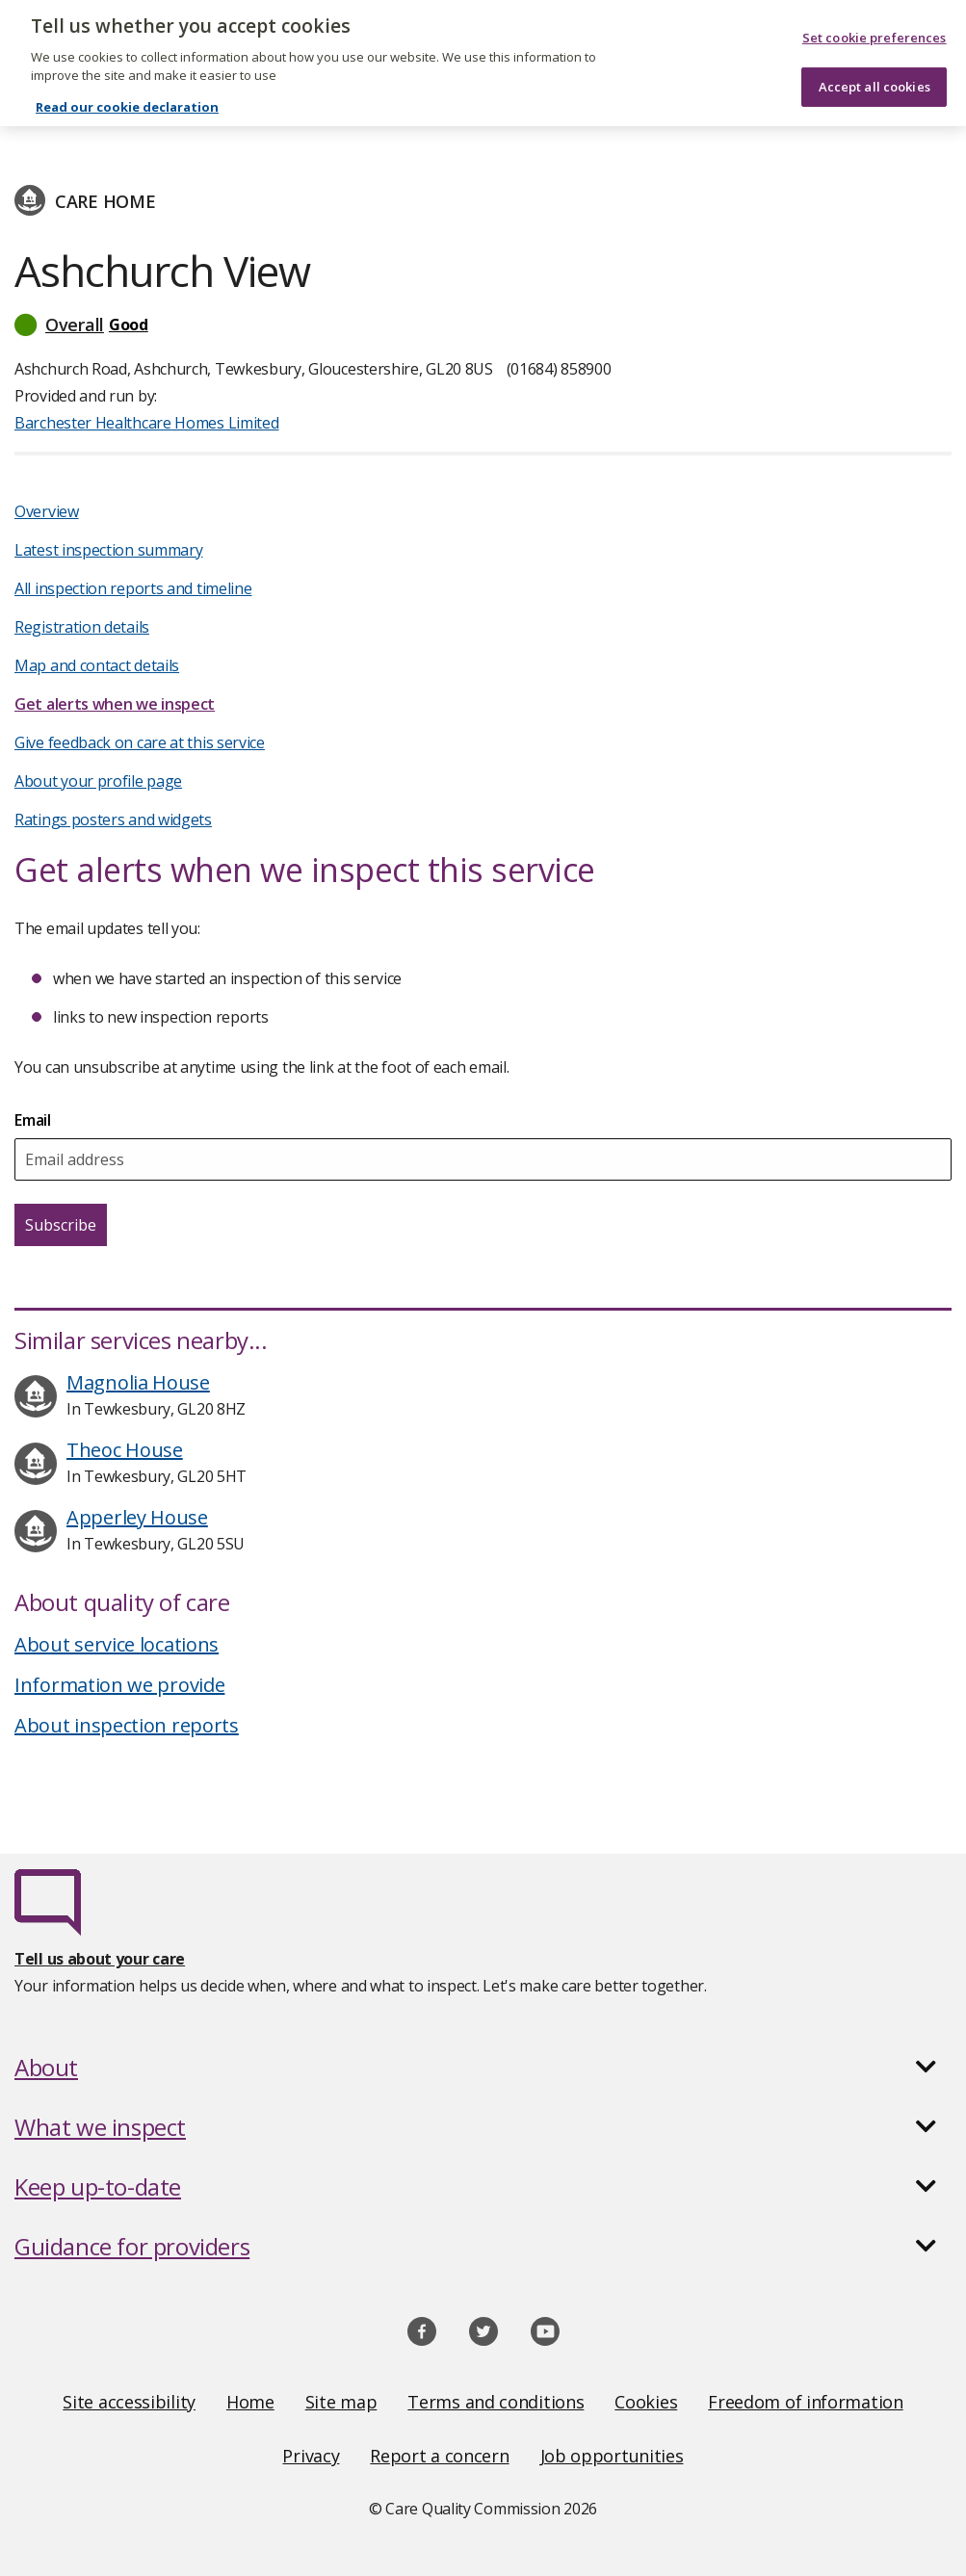 Image resolution: width=966 pixels, height=2576 pixels. Describe the element at coordinates (168, 117) in the screenshot. I see `Barchester Healthcare Homes Limited` at that location.